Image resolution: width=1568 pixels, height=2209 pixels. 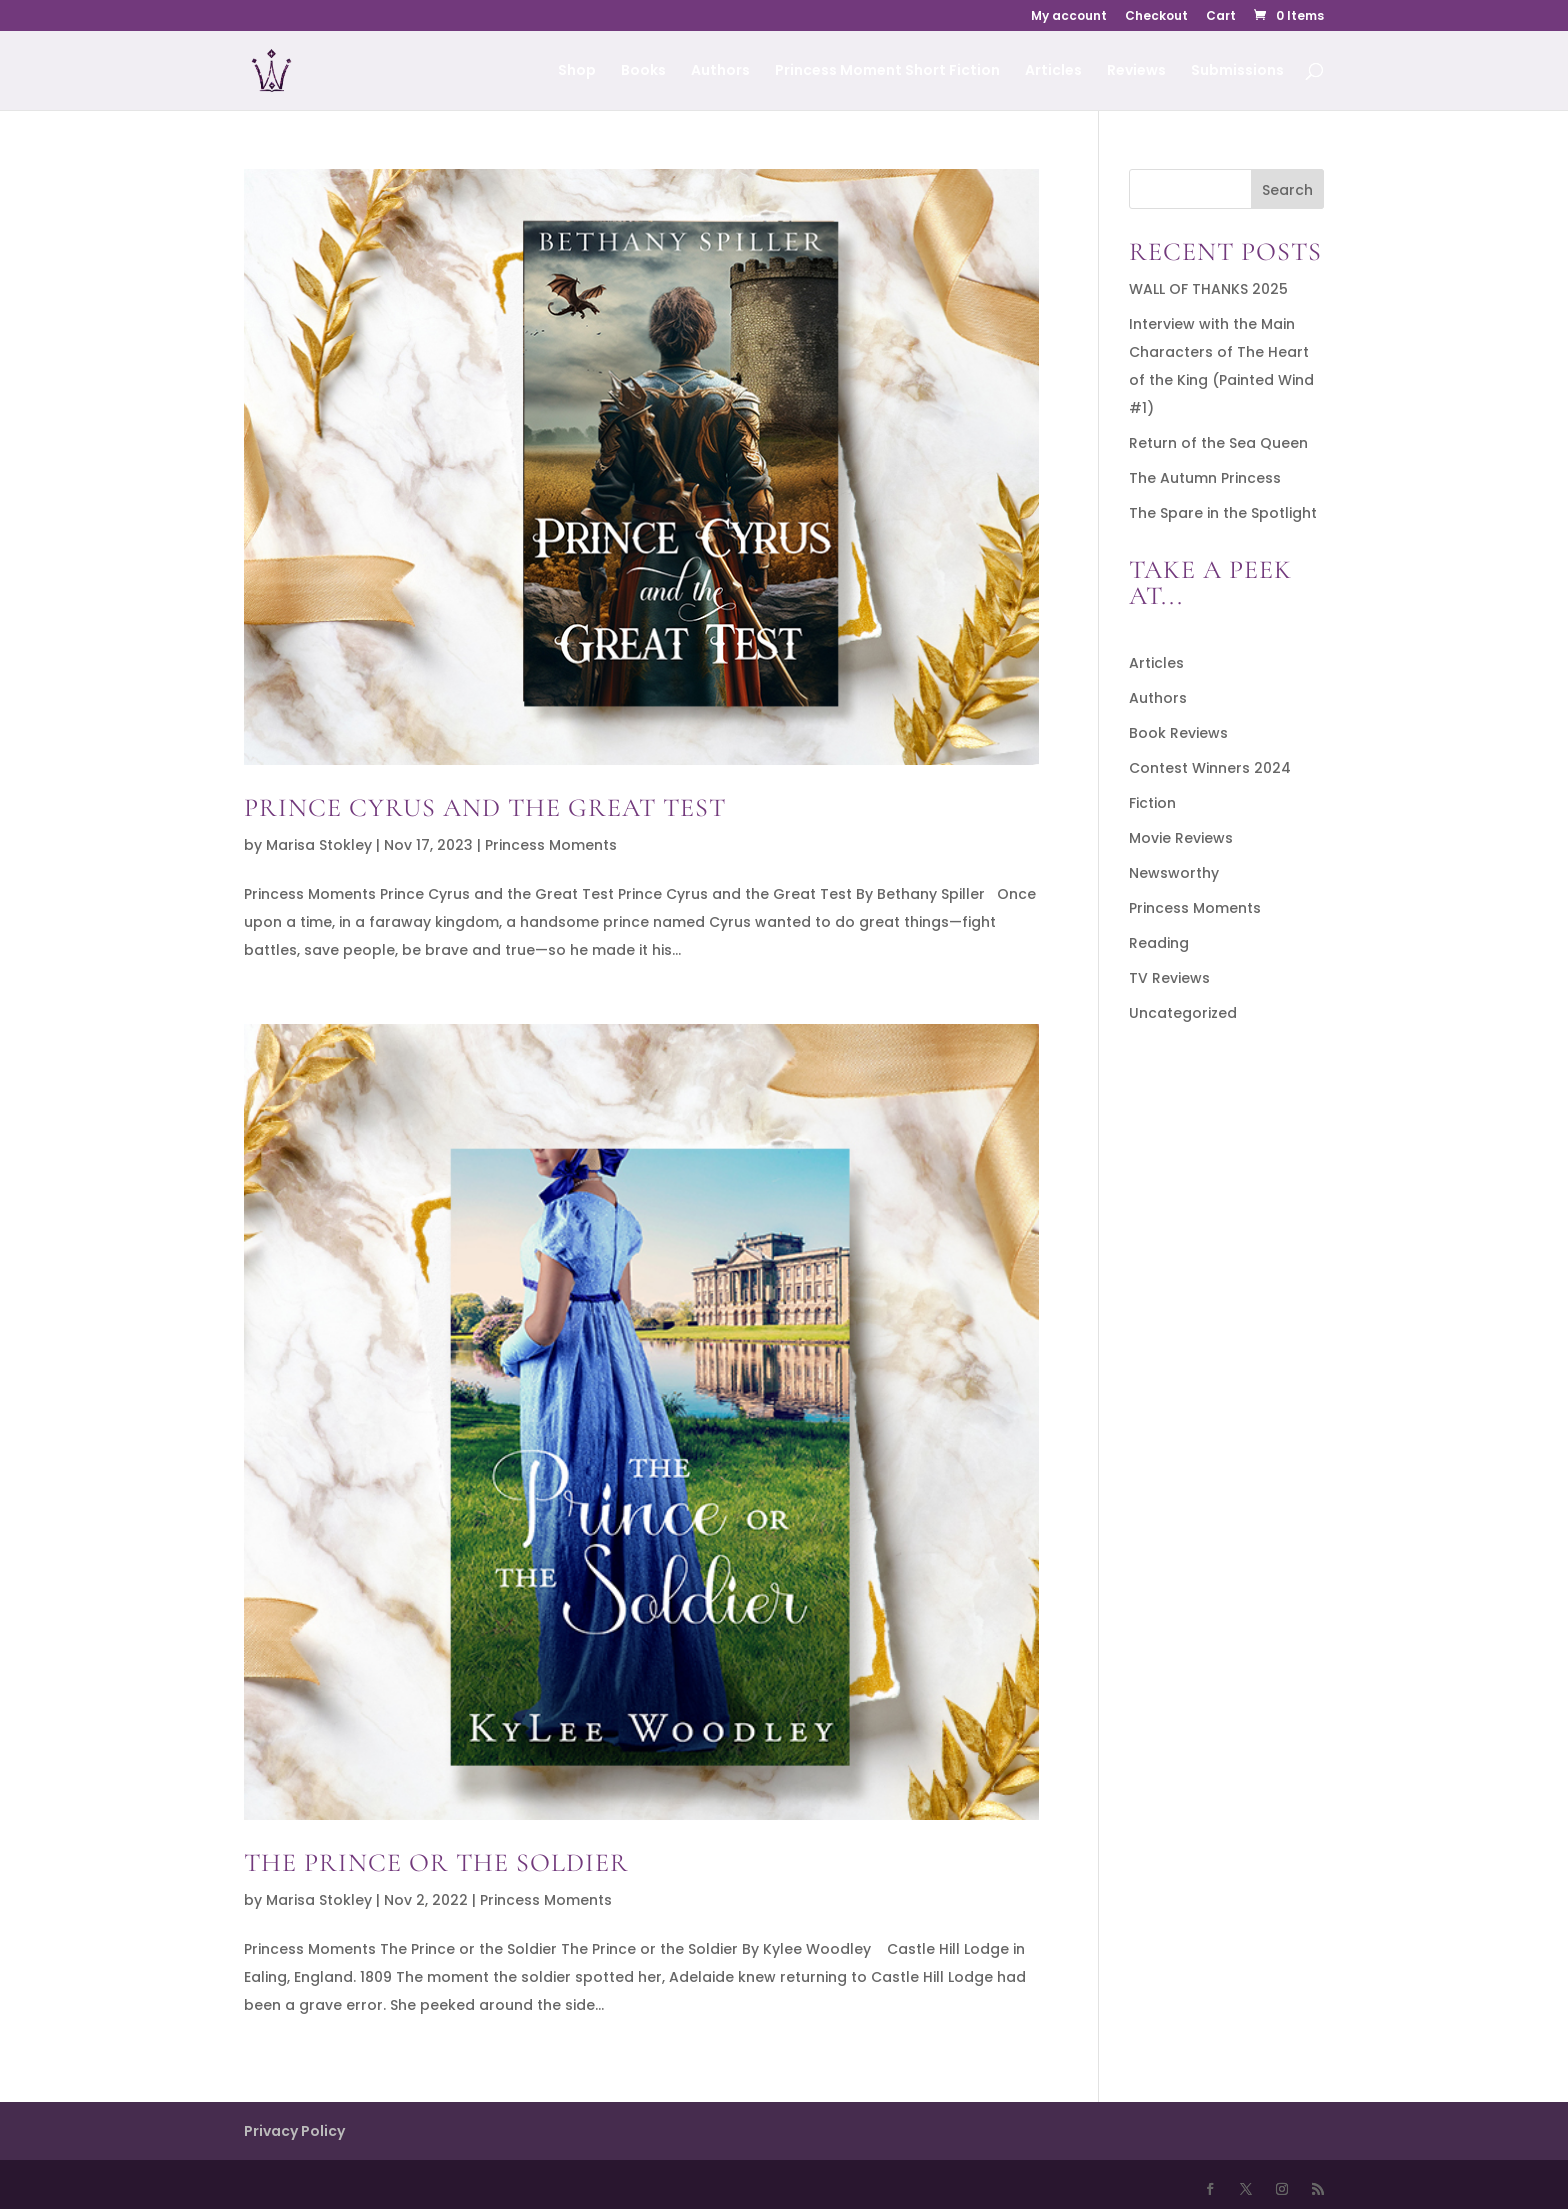 What do you see at coordinates (577, 71) in the screenshot?
I see `Shop` at bounding box center [577, 71].